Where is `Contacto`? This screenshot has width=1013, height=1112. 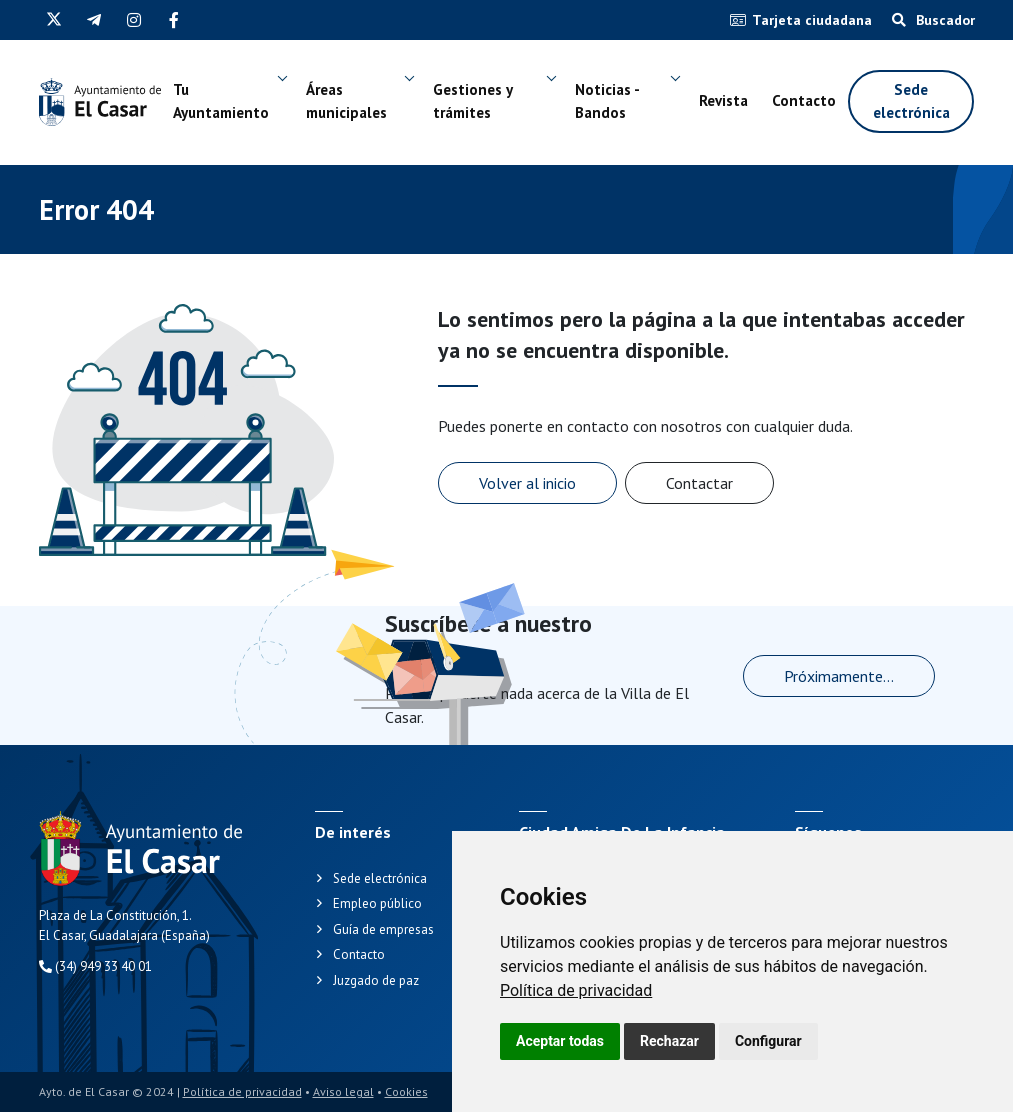 Contacto is located at coordinates (804, 100).